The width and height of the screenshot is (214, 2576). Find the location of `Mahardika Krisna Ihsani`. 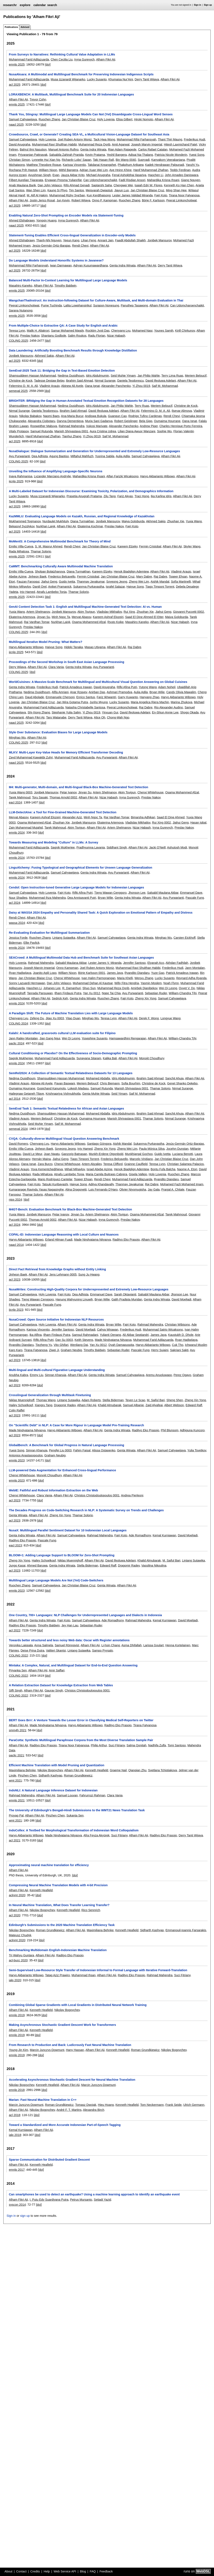

Mahardika Krisna Ihsani is located at coordinates (163, 180).